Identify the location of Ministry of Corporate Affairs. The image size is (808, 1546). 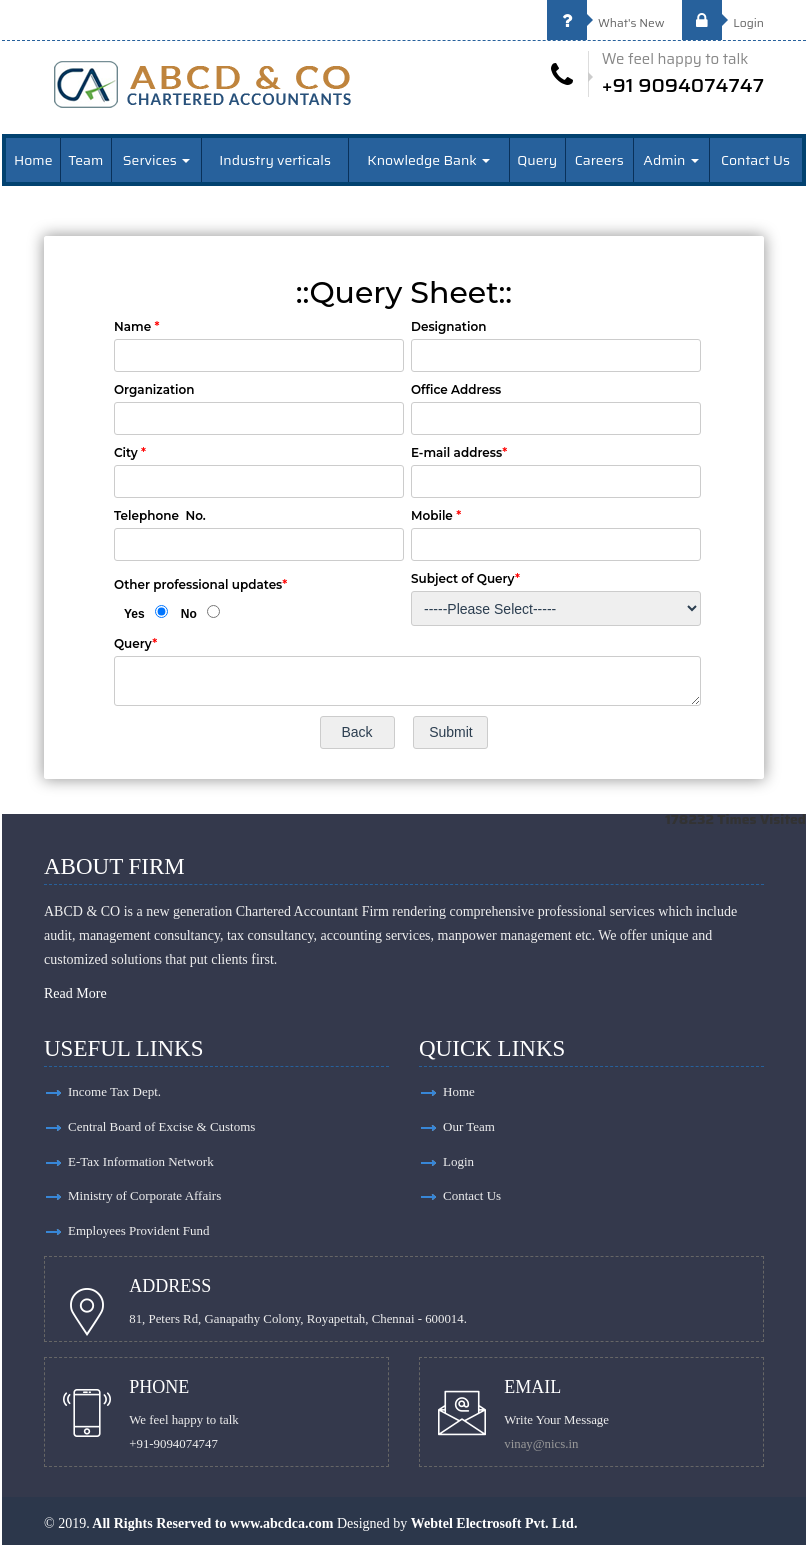
(144, 1196).